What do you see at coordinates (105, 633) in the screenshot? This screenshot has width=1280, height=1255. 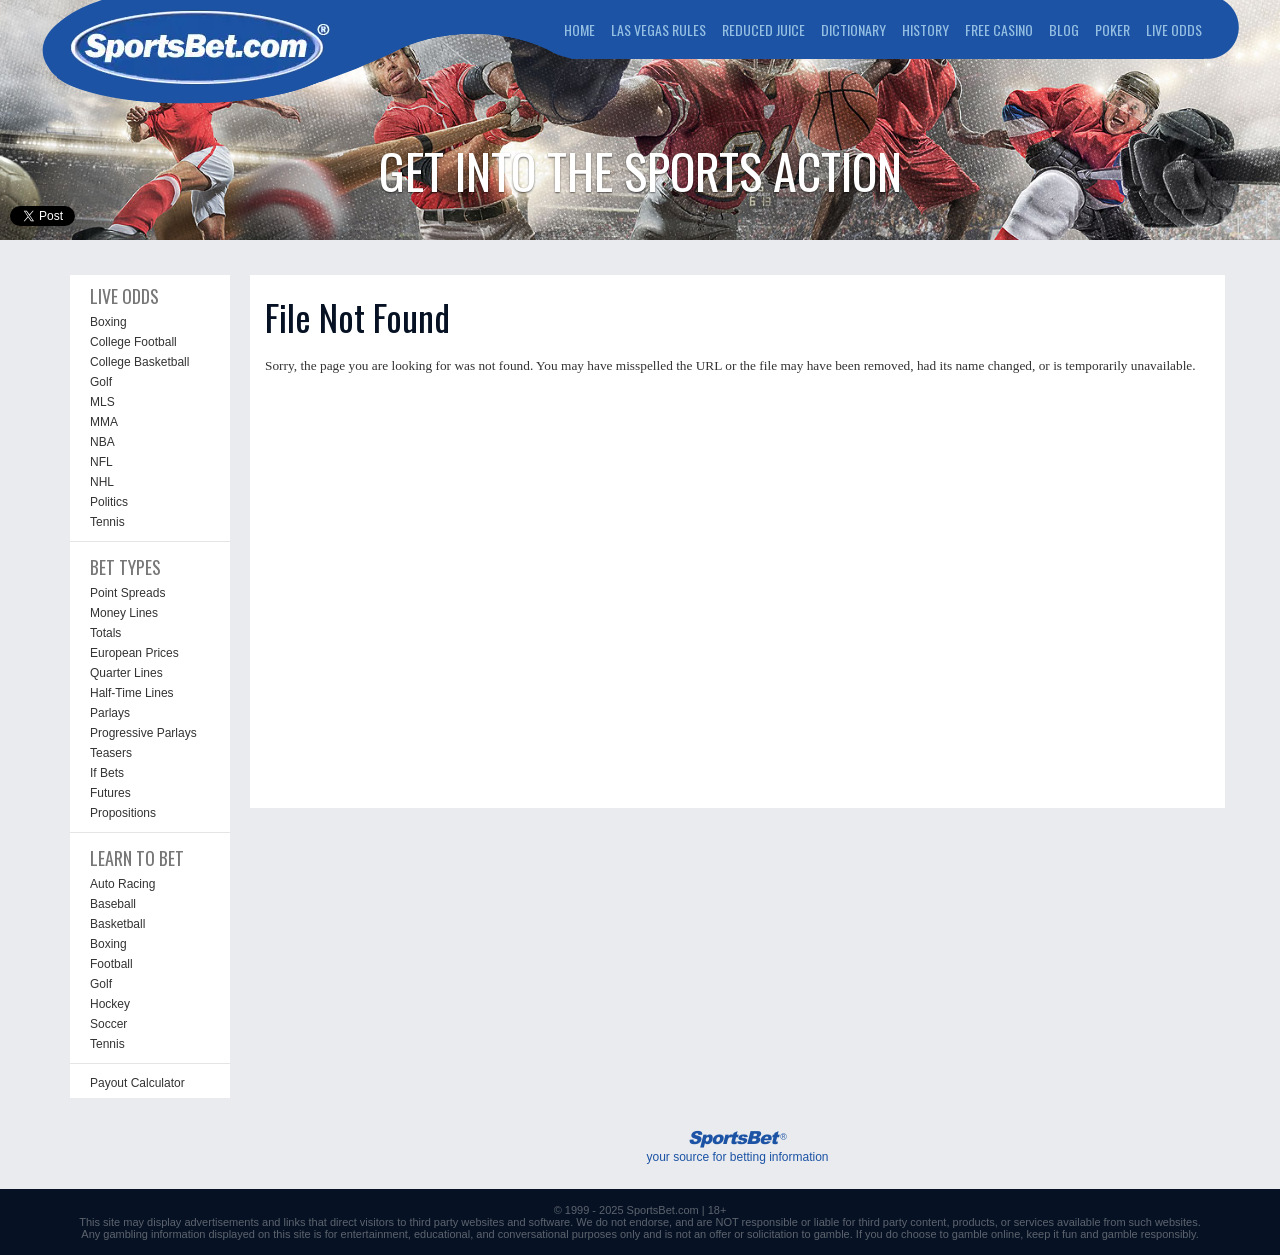 I see `Totals` at bounding box center [105, 633].